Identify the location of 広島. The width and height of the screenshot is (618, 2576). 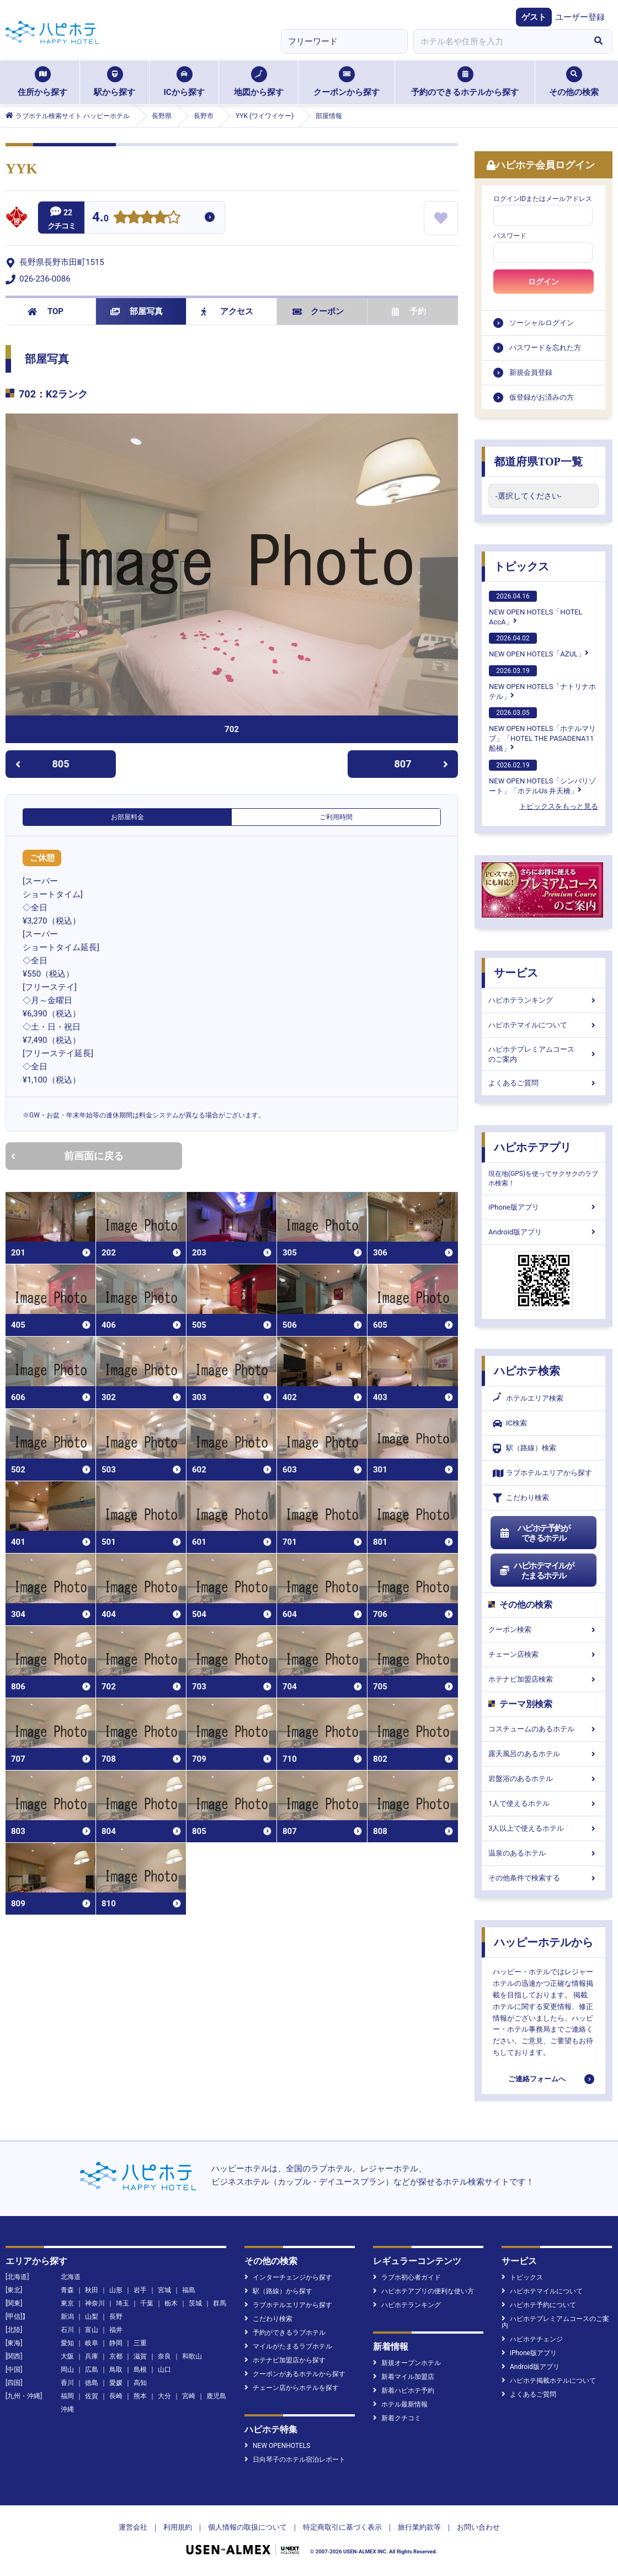
(91, 2369).